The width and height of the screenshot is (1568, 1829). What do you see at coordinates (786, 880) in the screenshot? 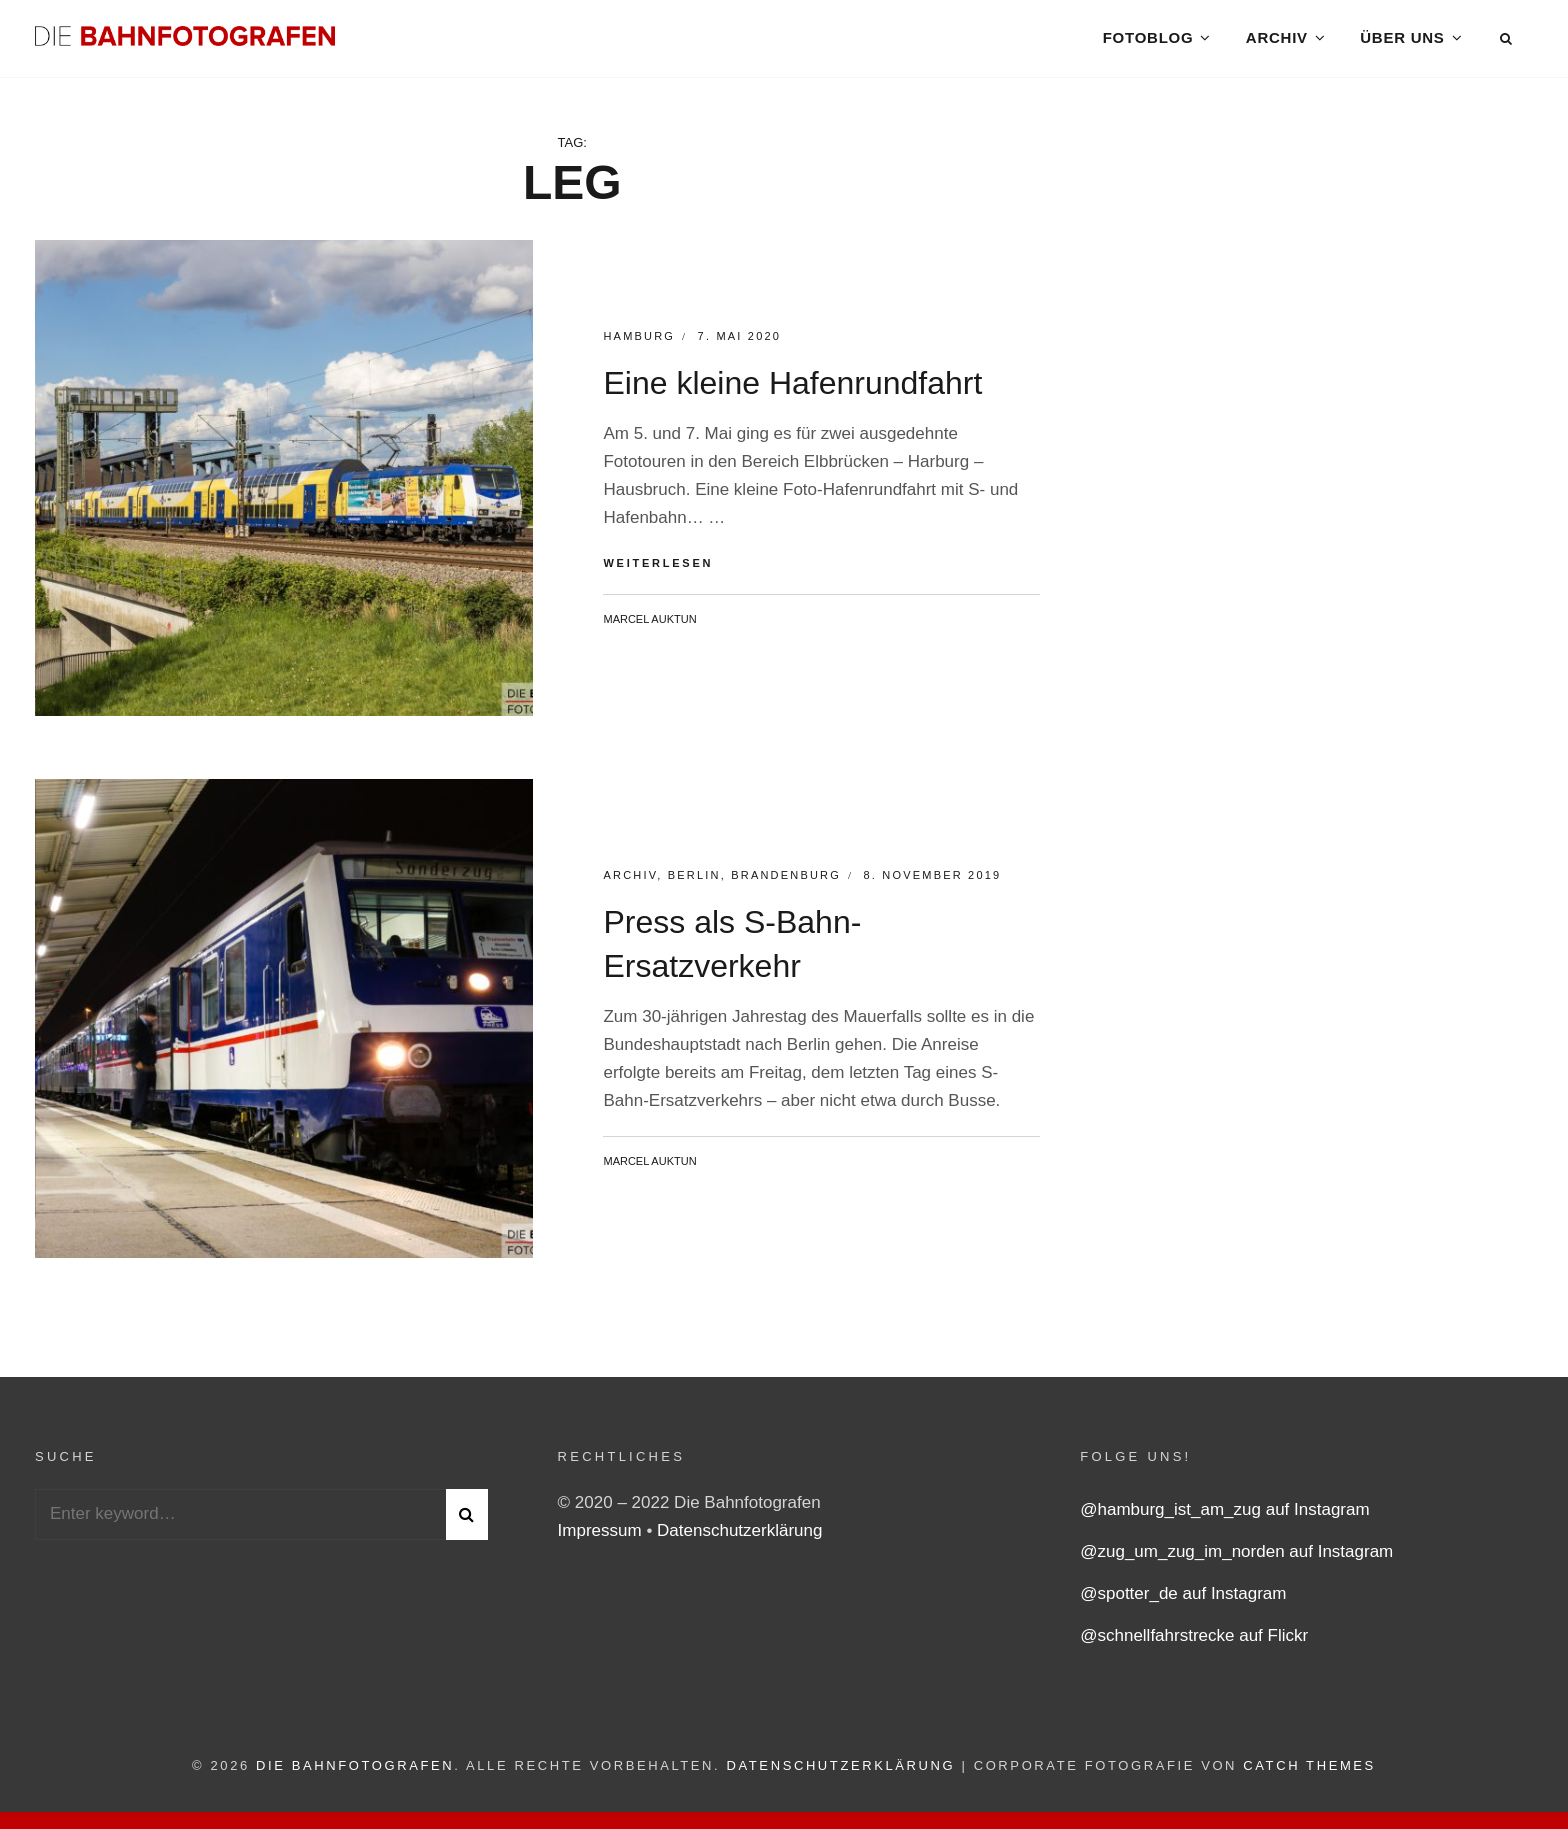
I see `Brandenburg` at bounding box center [786, 880].